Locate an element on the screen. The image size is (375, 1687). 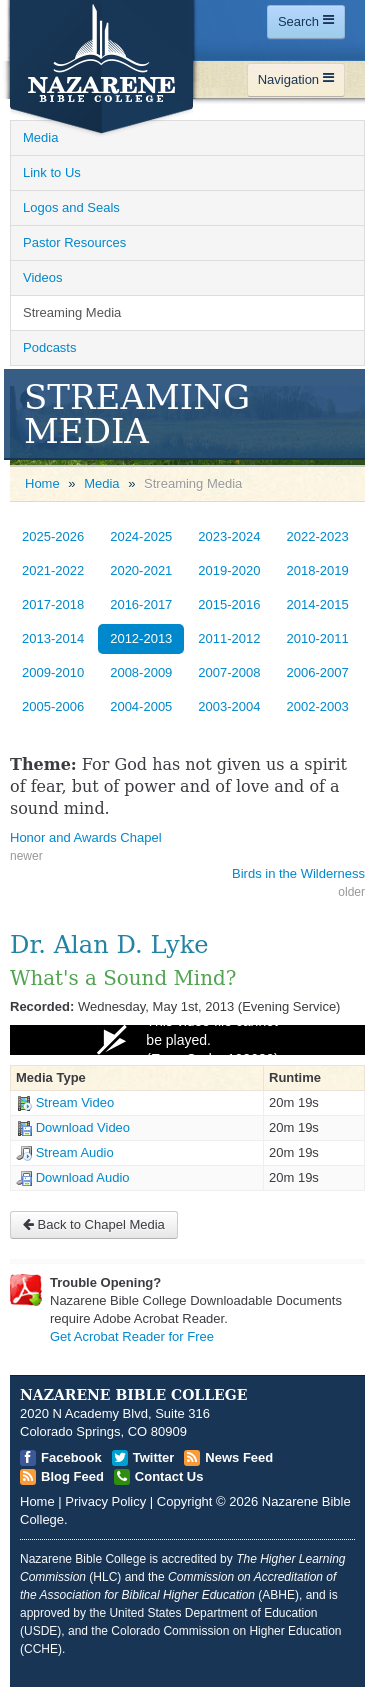
Link to Us [Open] is located at coordinates (52, 172).